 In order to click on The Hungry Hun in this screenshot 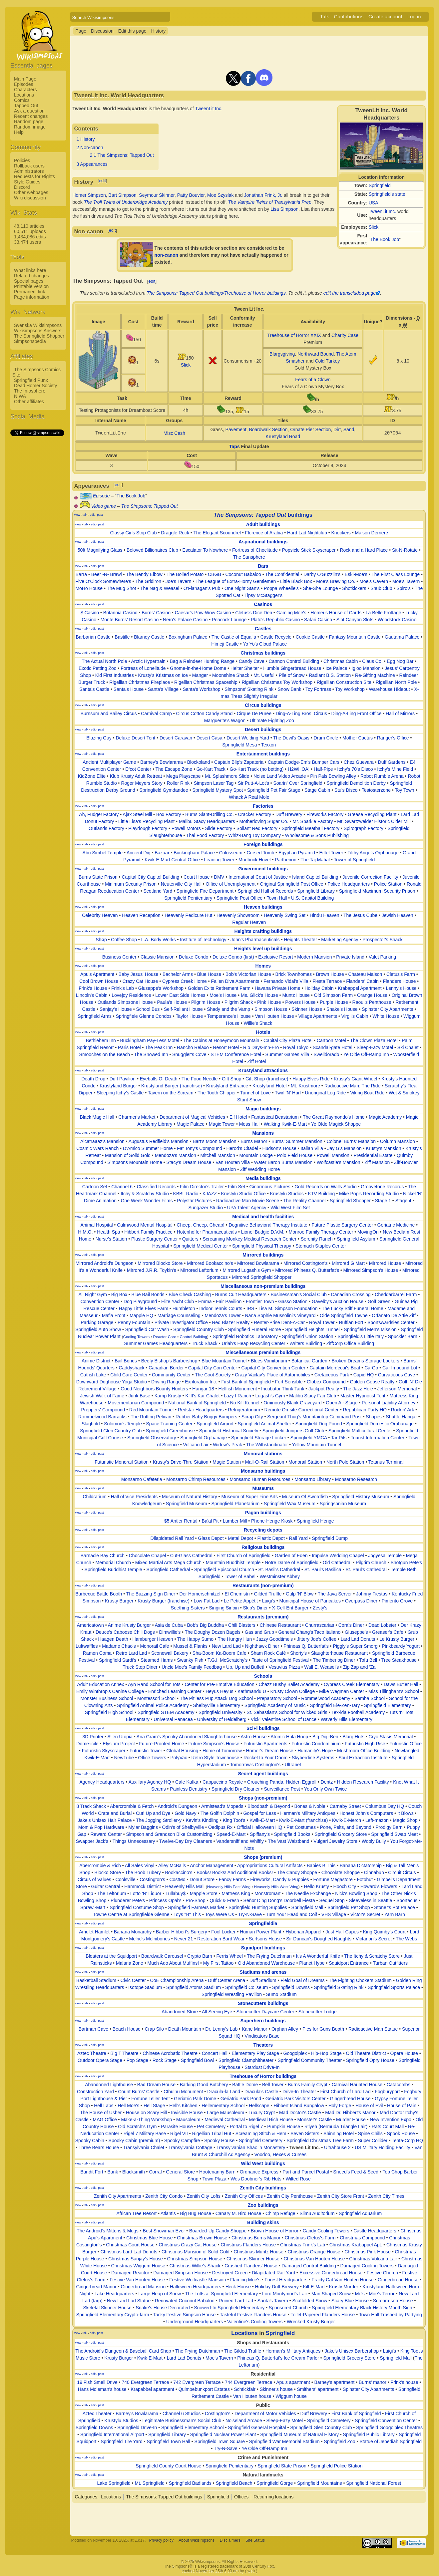, I will do `click(235, 1639)`.